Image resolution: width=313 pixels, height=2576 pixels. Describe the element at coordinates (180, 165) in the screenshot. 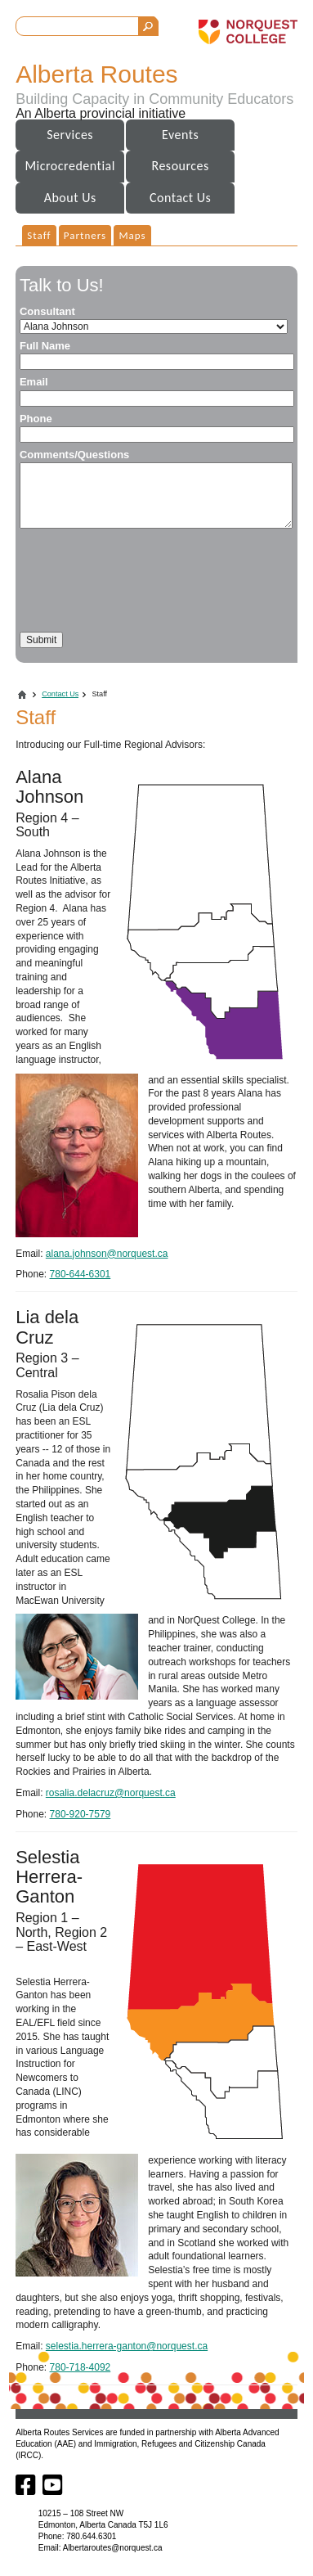

I see `Resources` at that location.